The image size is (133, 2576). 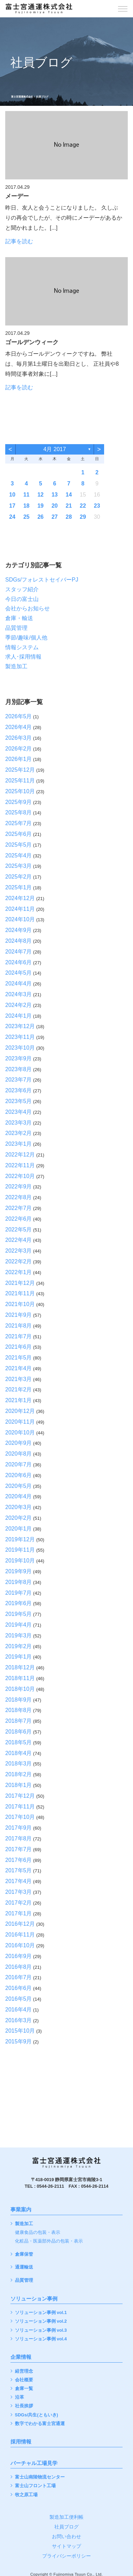 I want to click on 2021年4月, so click(x=18, y=1368).